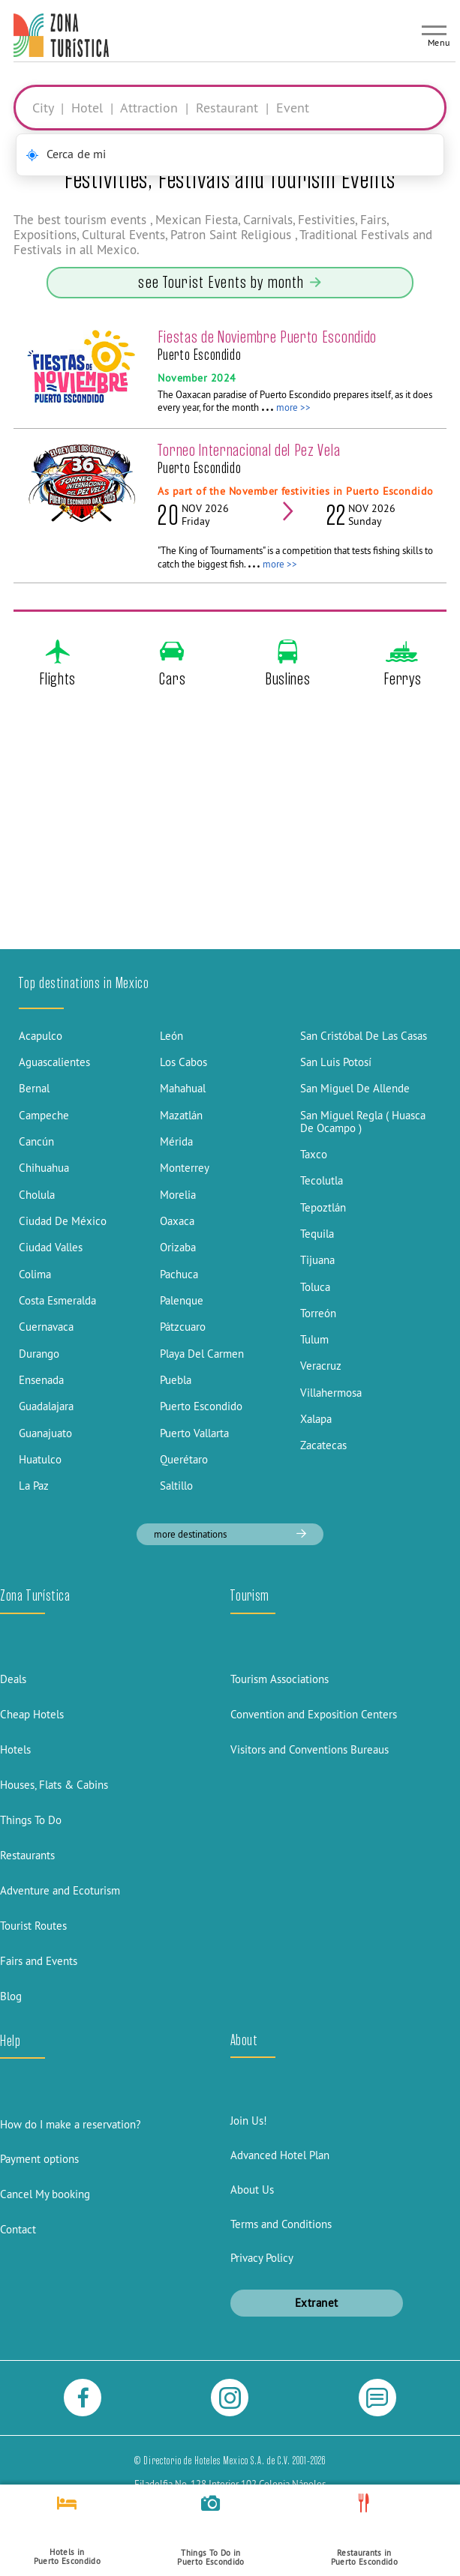  I want to click on Tijuana, so click(317, 1260).